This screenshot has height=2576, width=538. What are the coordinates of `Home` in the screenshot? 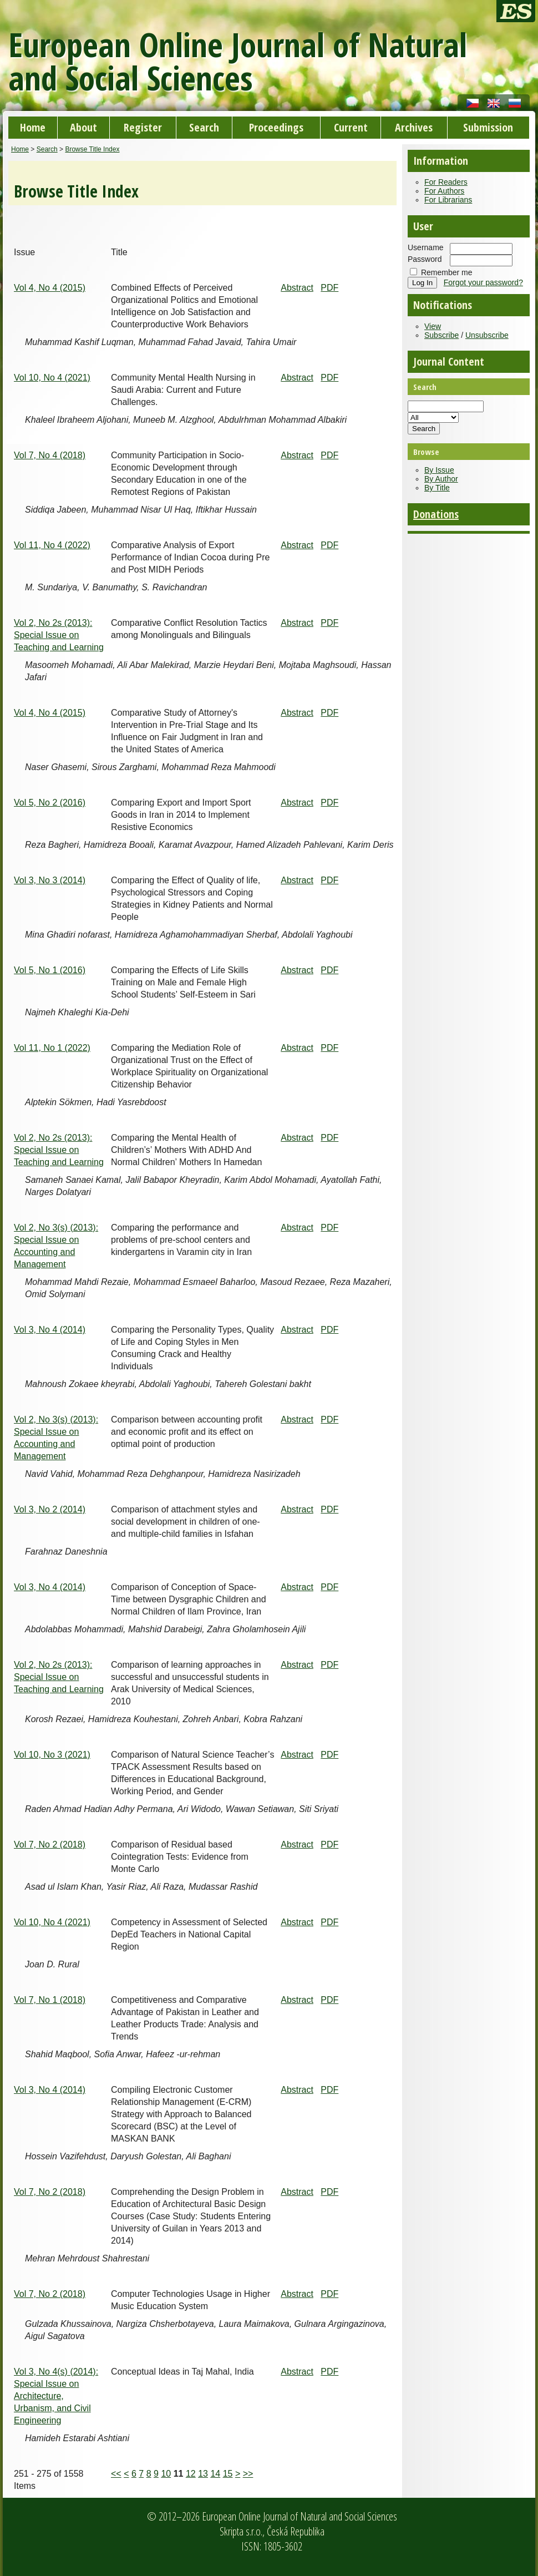 It's located at (32, 127).